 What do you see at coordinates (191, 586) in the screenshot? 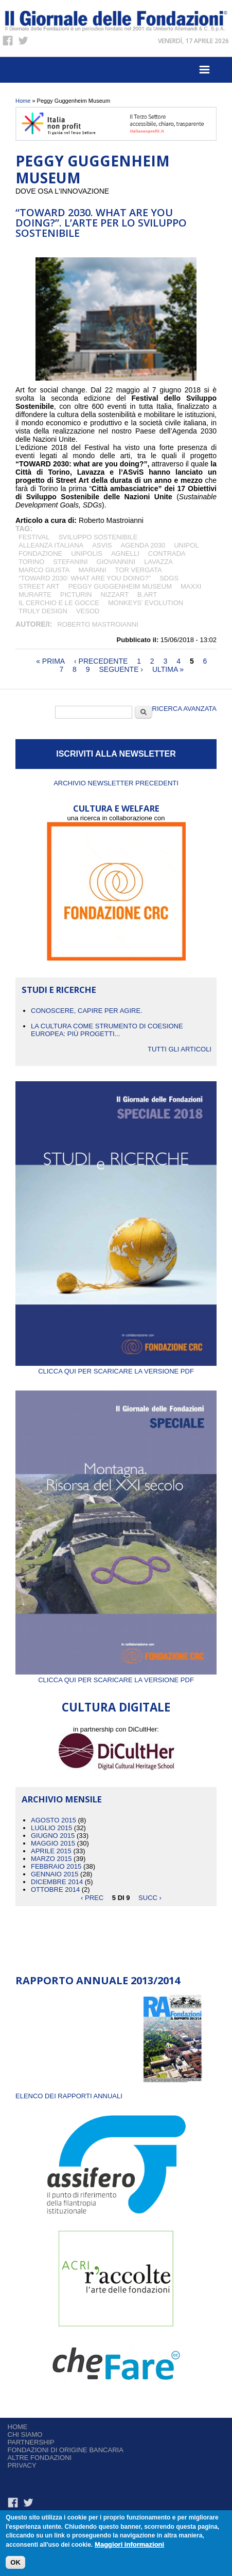
I see `MAXXI` at bounding box center [191, 586].